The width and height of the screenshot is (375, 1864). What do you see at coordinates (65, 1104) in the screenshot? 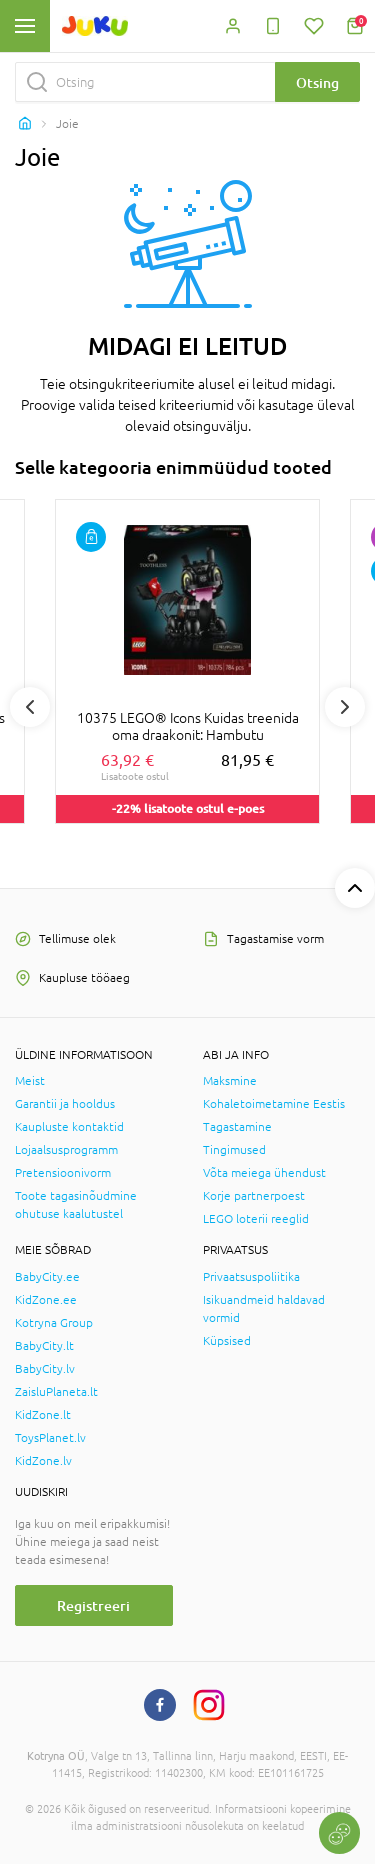
I see `Garantii ja hooldus` at bounding box center [65, 1104].